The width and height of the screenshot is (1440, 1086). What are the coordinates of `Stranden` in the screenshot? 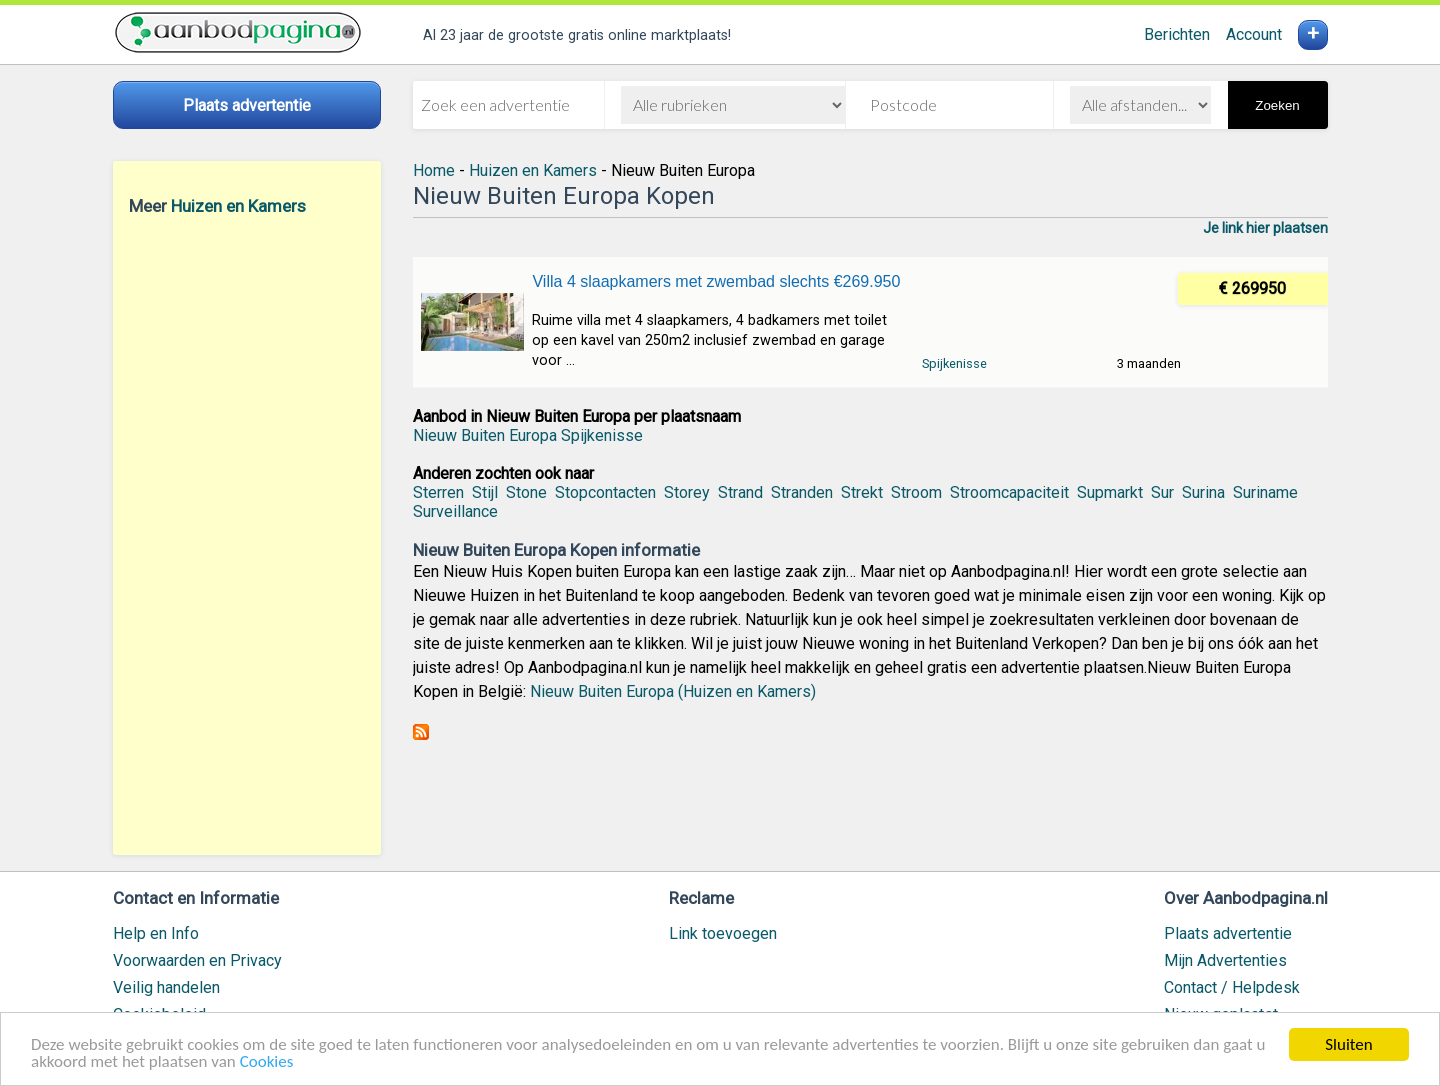 It's located at (802, 492).